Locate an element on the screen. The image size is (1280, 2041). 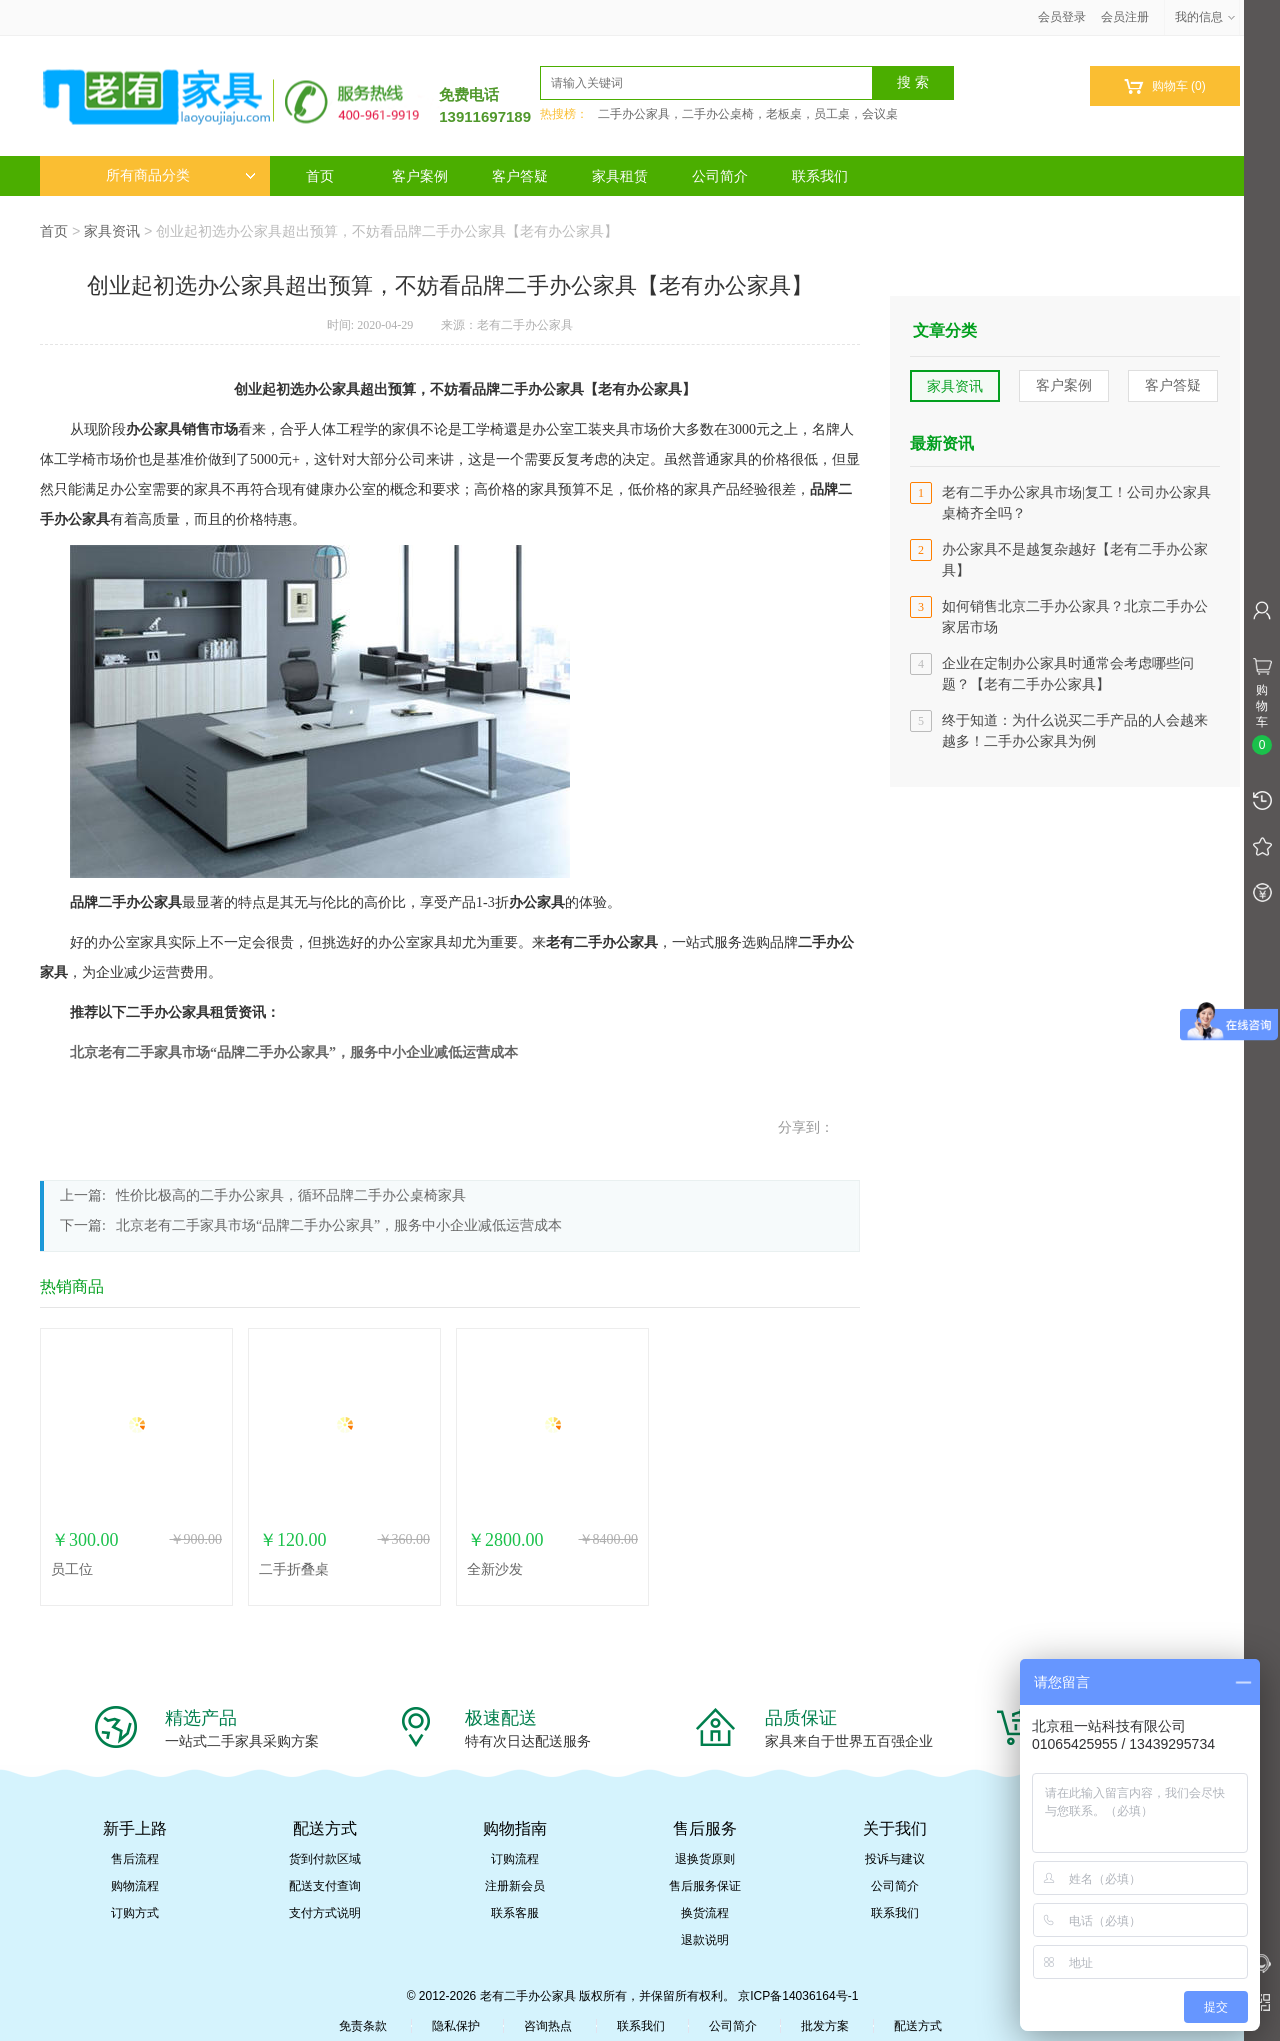
退换货原则 is located at coordinates (705, 1859).